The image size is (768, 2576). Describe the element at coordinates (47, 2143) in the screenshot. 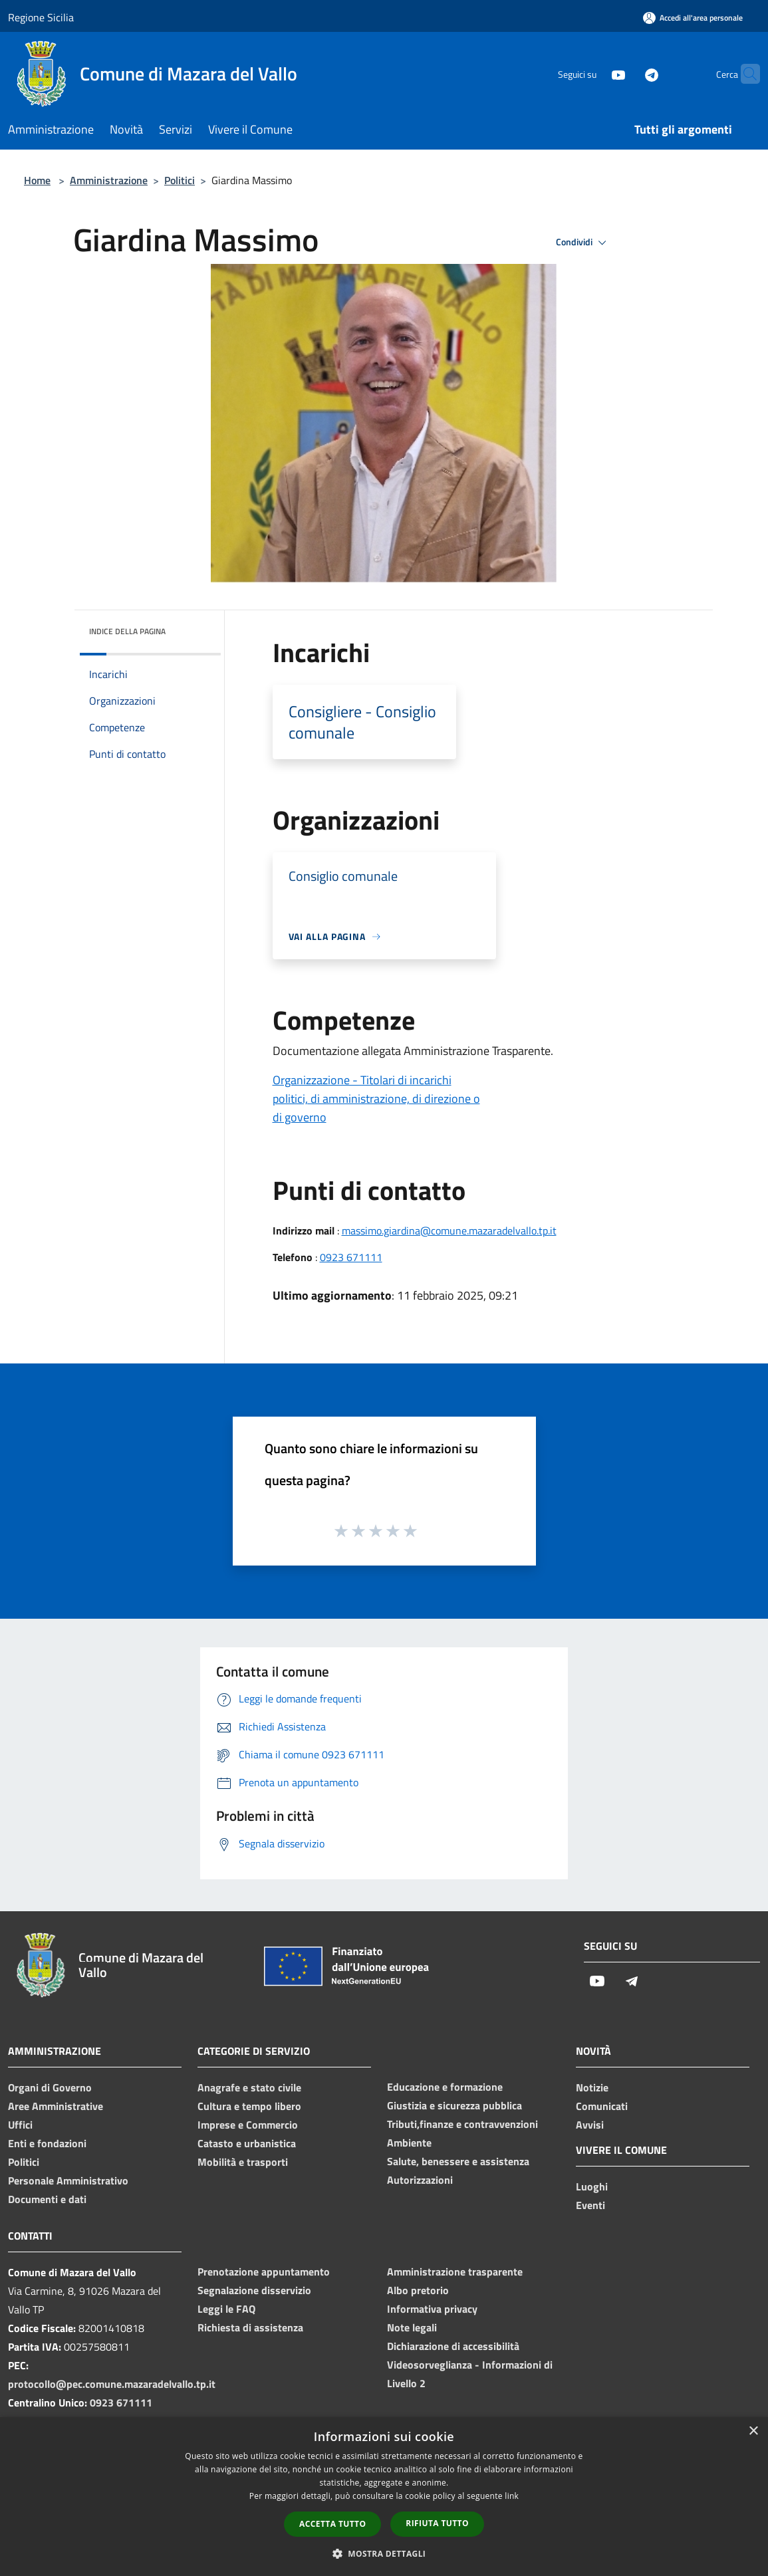

I see `Enti e fondazioni` at that location.